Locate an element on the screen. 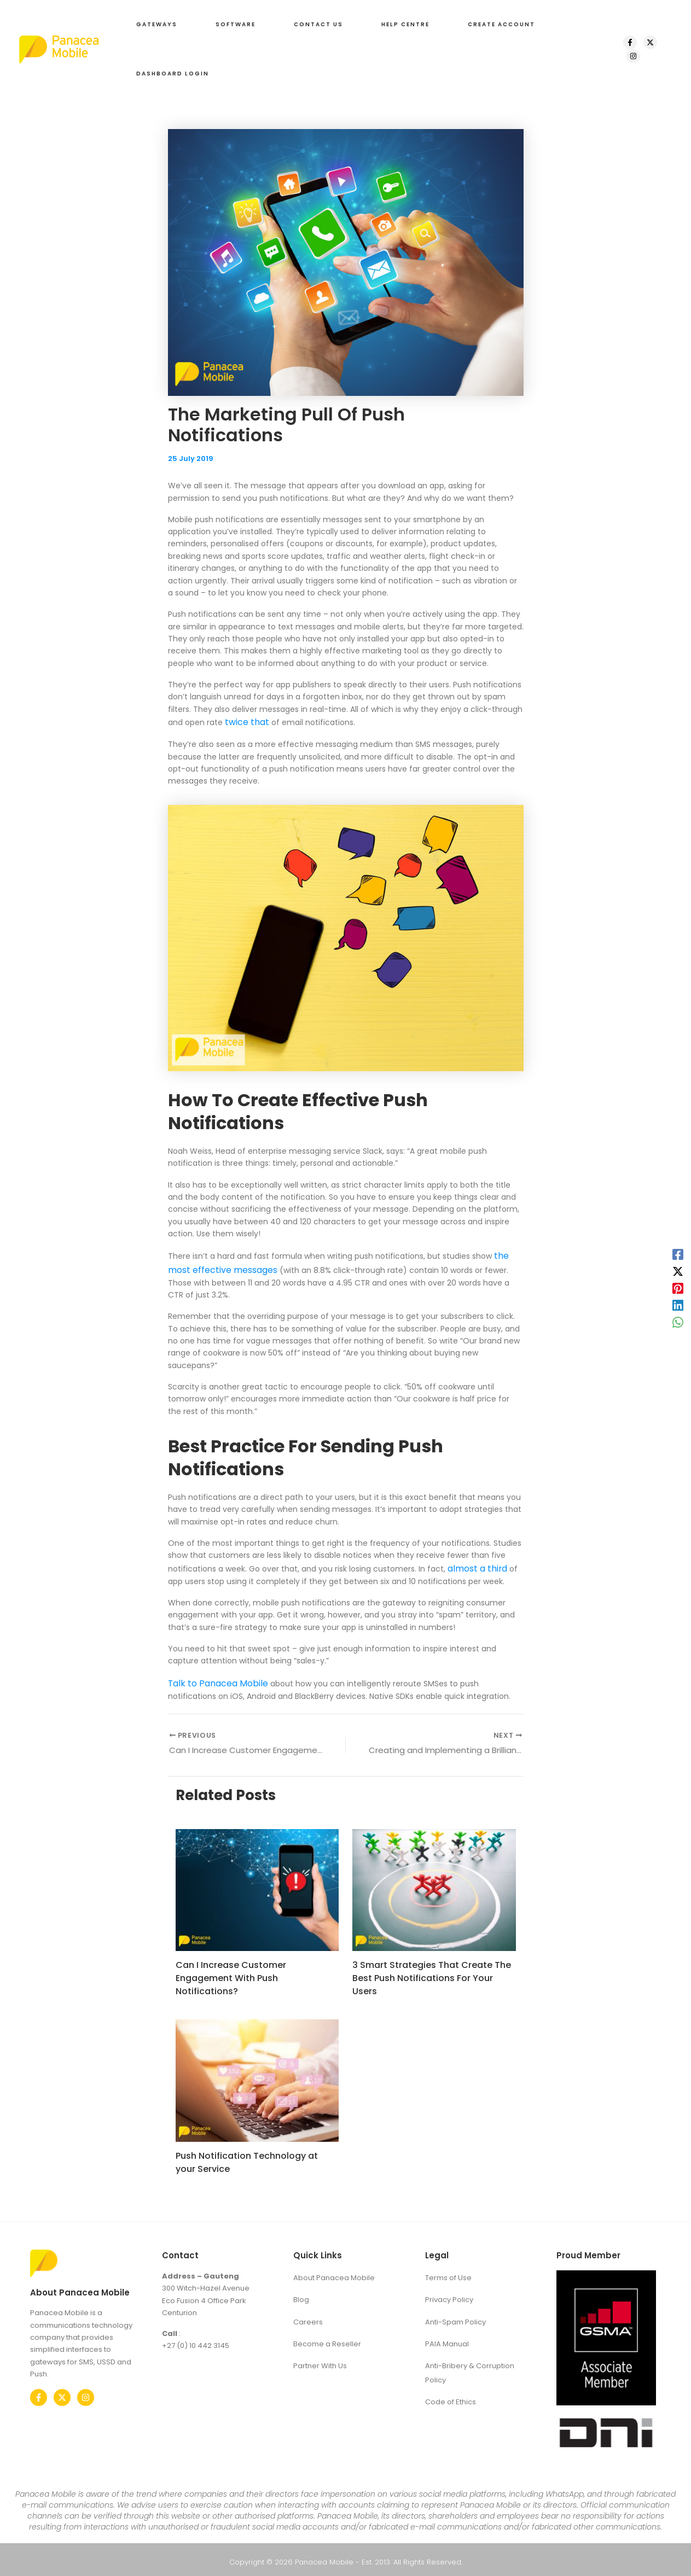 Image resolution: width=691 pixels, height=2576 pixels. Become a Reseller is located at coordinates (327, 2334).